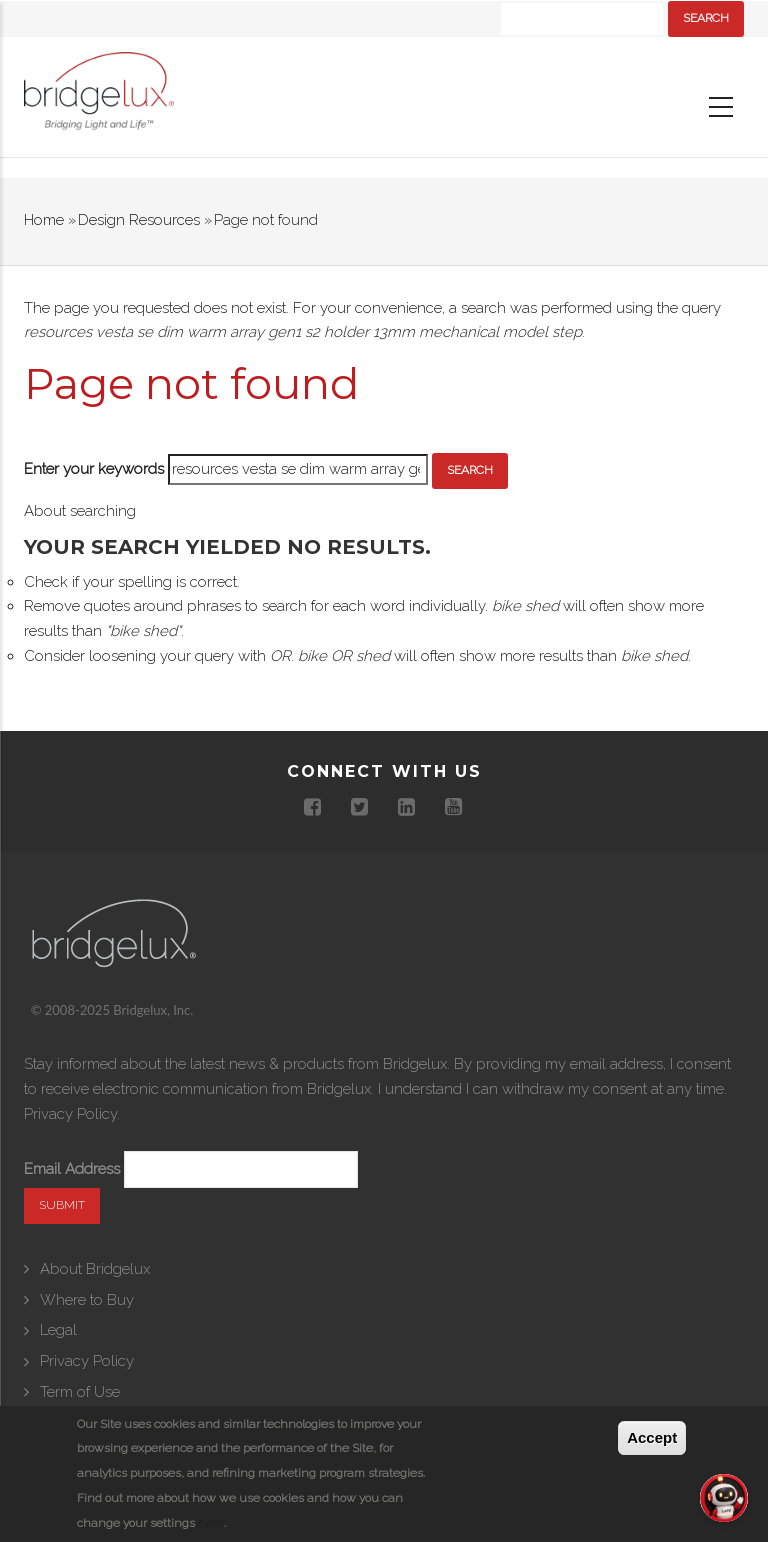 The height and width of the screenshot is (1542, 768). Describe the element at coordinates (139, 220) in the screenshot. I see `Design Resources` at that location.